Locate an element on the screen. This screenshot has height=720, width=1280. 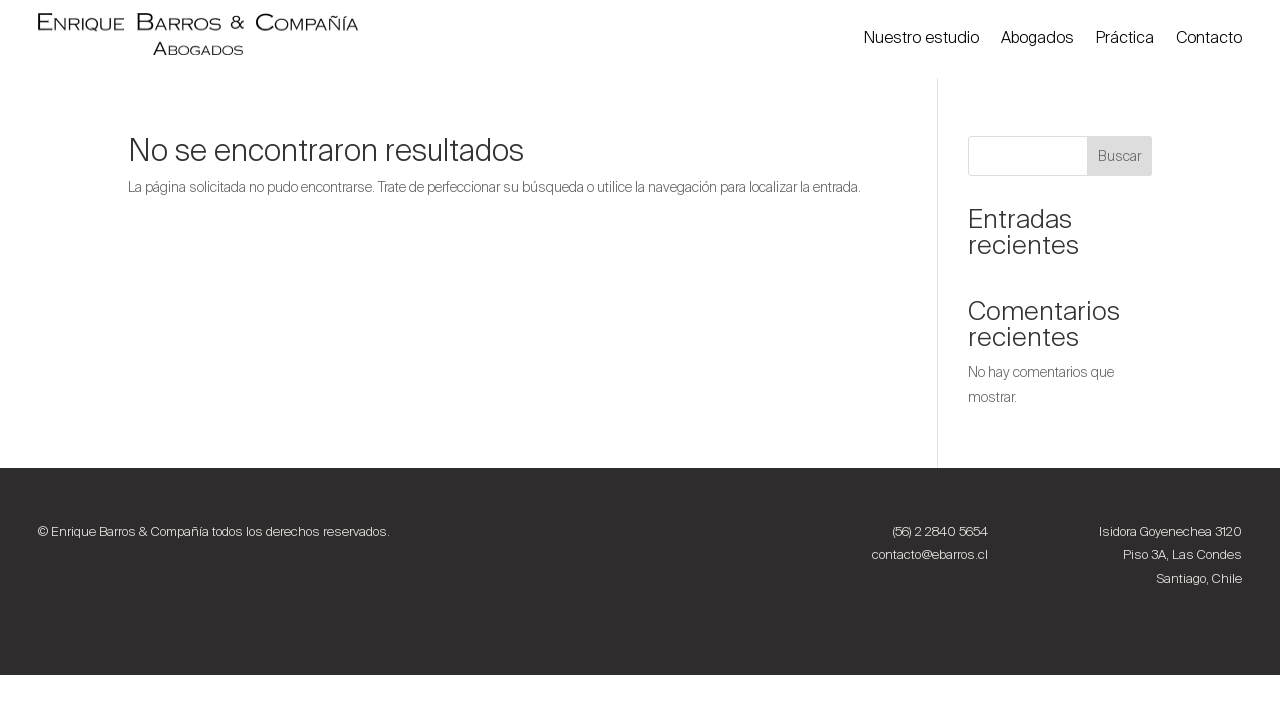
Nuestro estudio is located at coordinates (921, 37).